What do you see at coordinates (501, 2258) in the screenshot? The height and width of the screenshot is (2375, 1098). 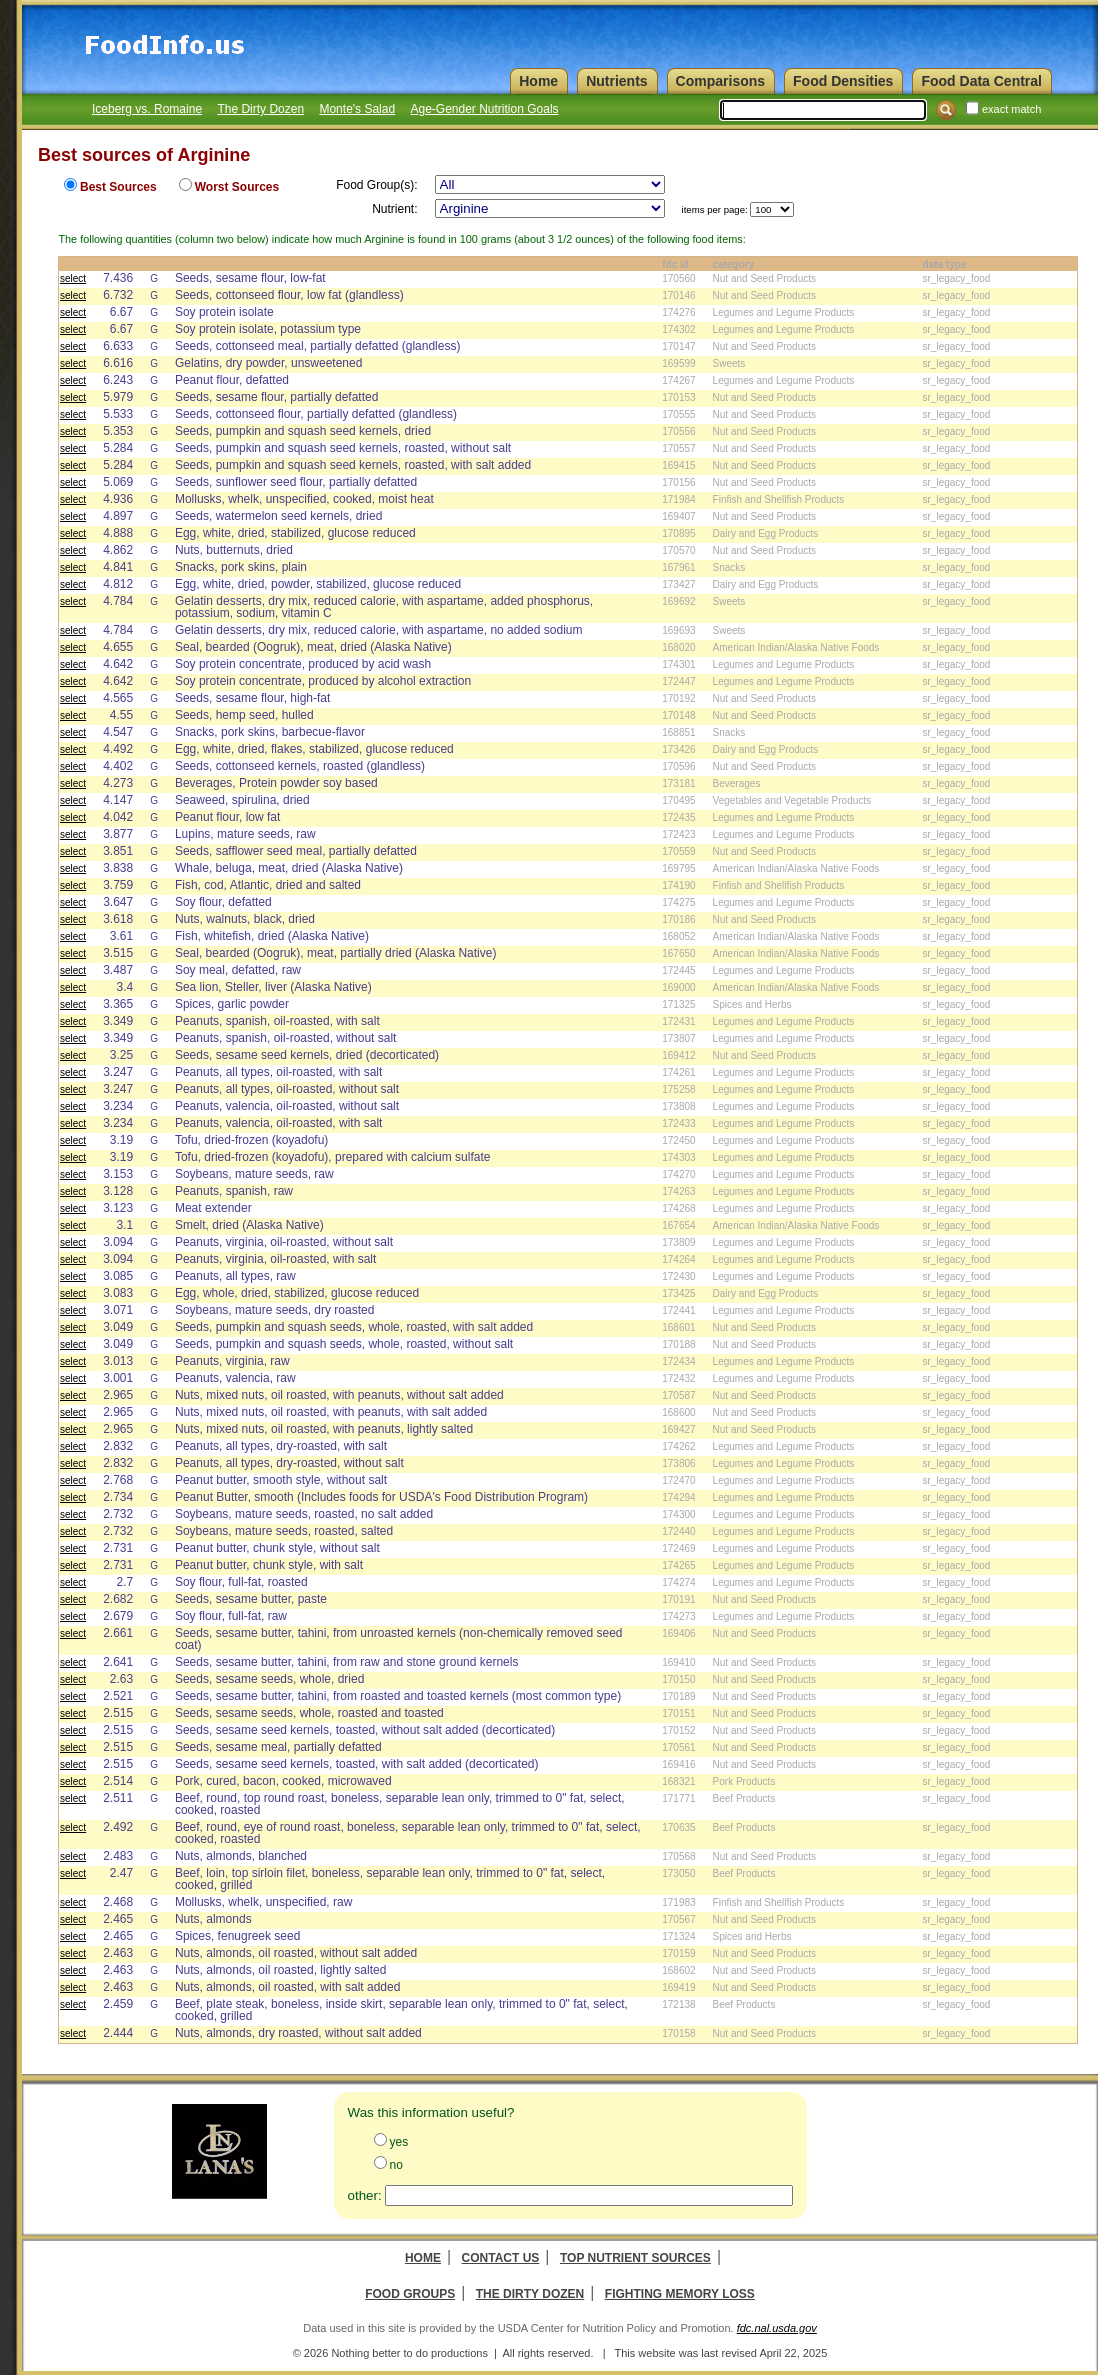 I see `Contact Us` at bounding box center [501, 2258].